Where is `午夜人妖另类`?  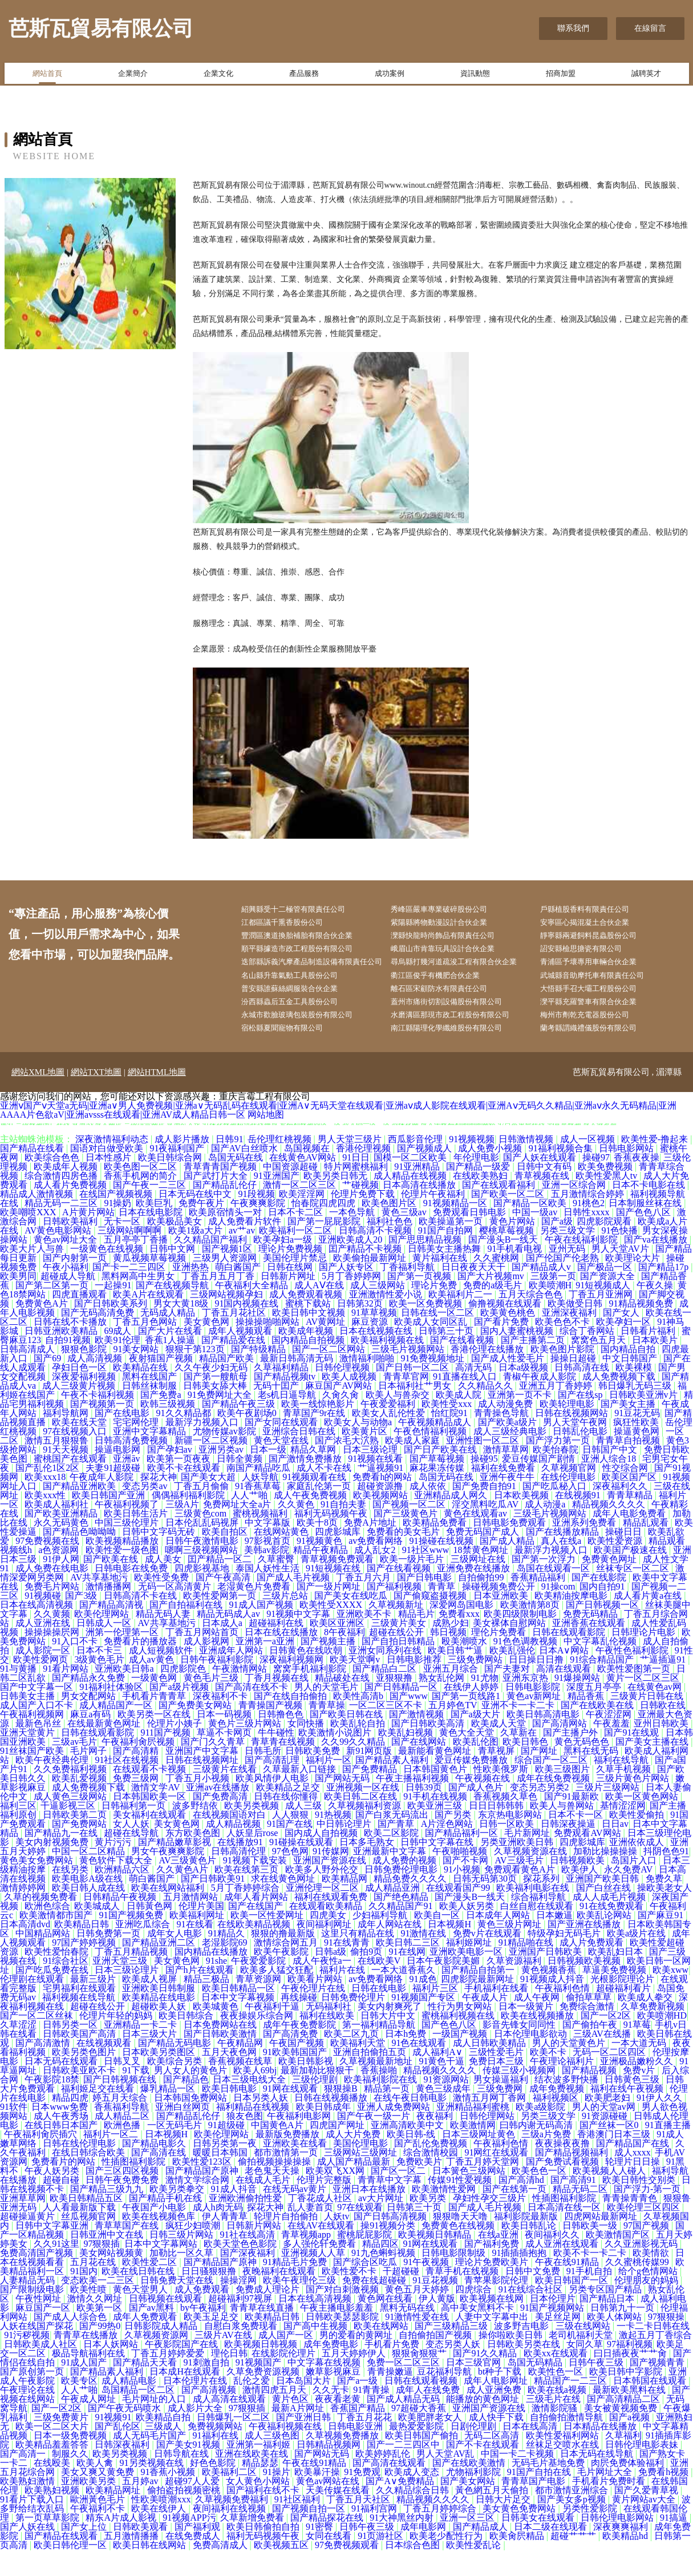
午夜人妖另类 is located at coordinates (53, 2197).